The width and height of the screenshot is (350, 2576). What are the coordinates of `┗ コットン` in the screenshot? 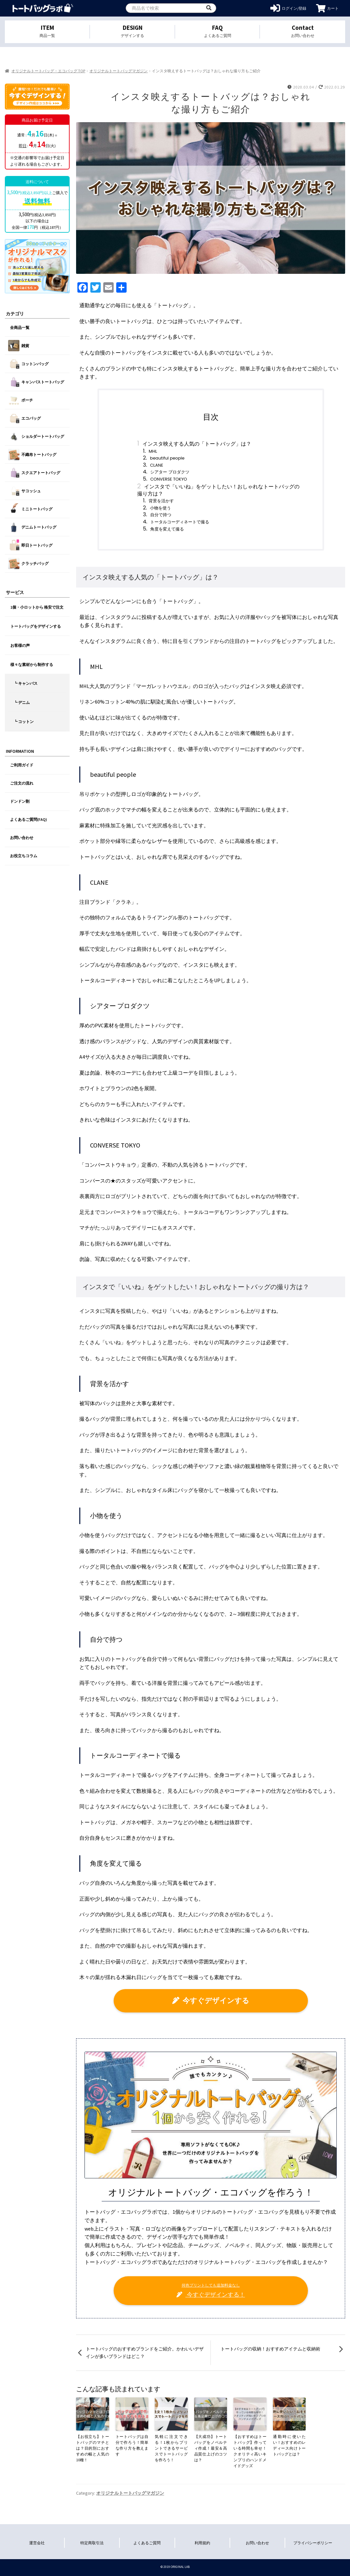 It's located at (24, 721).